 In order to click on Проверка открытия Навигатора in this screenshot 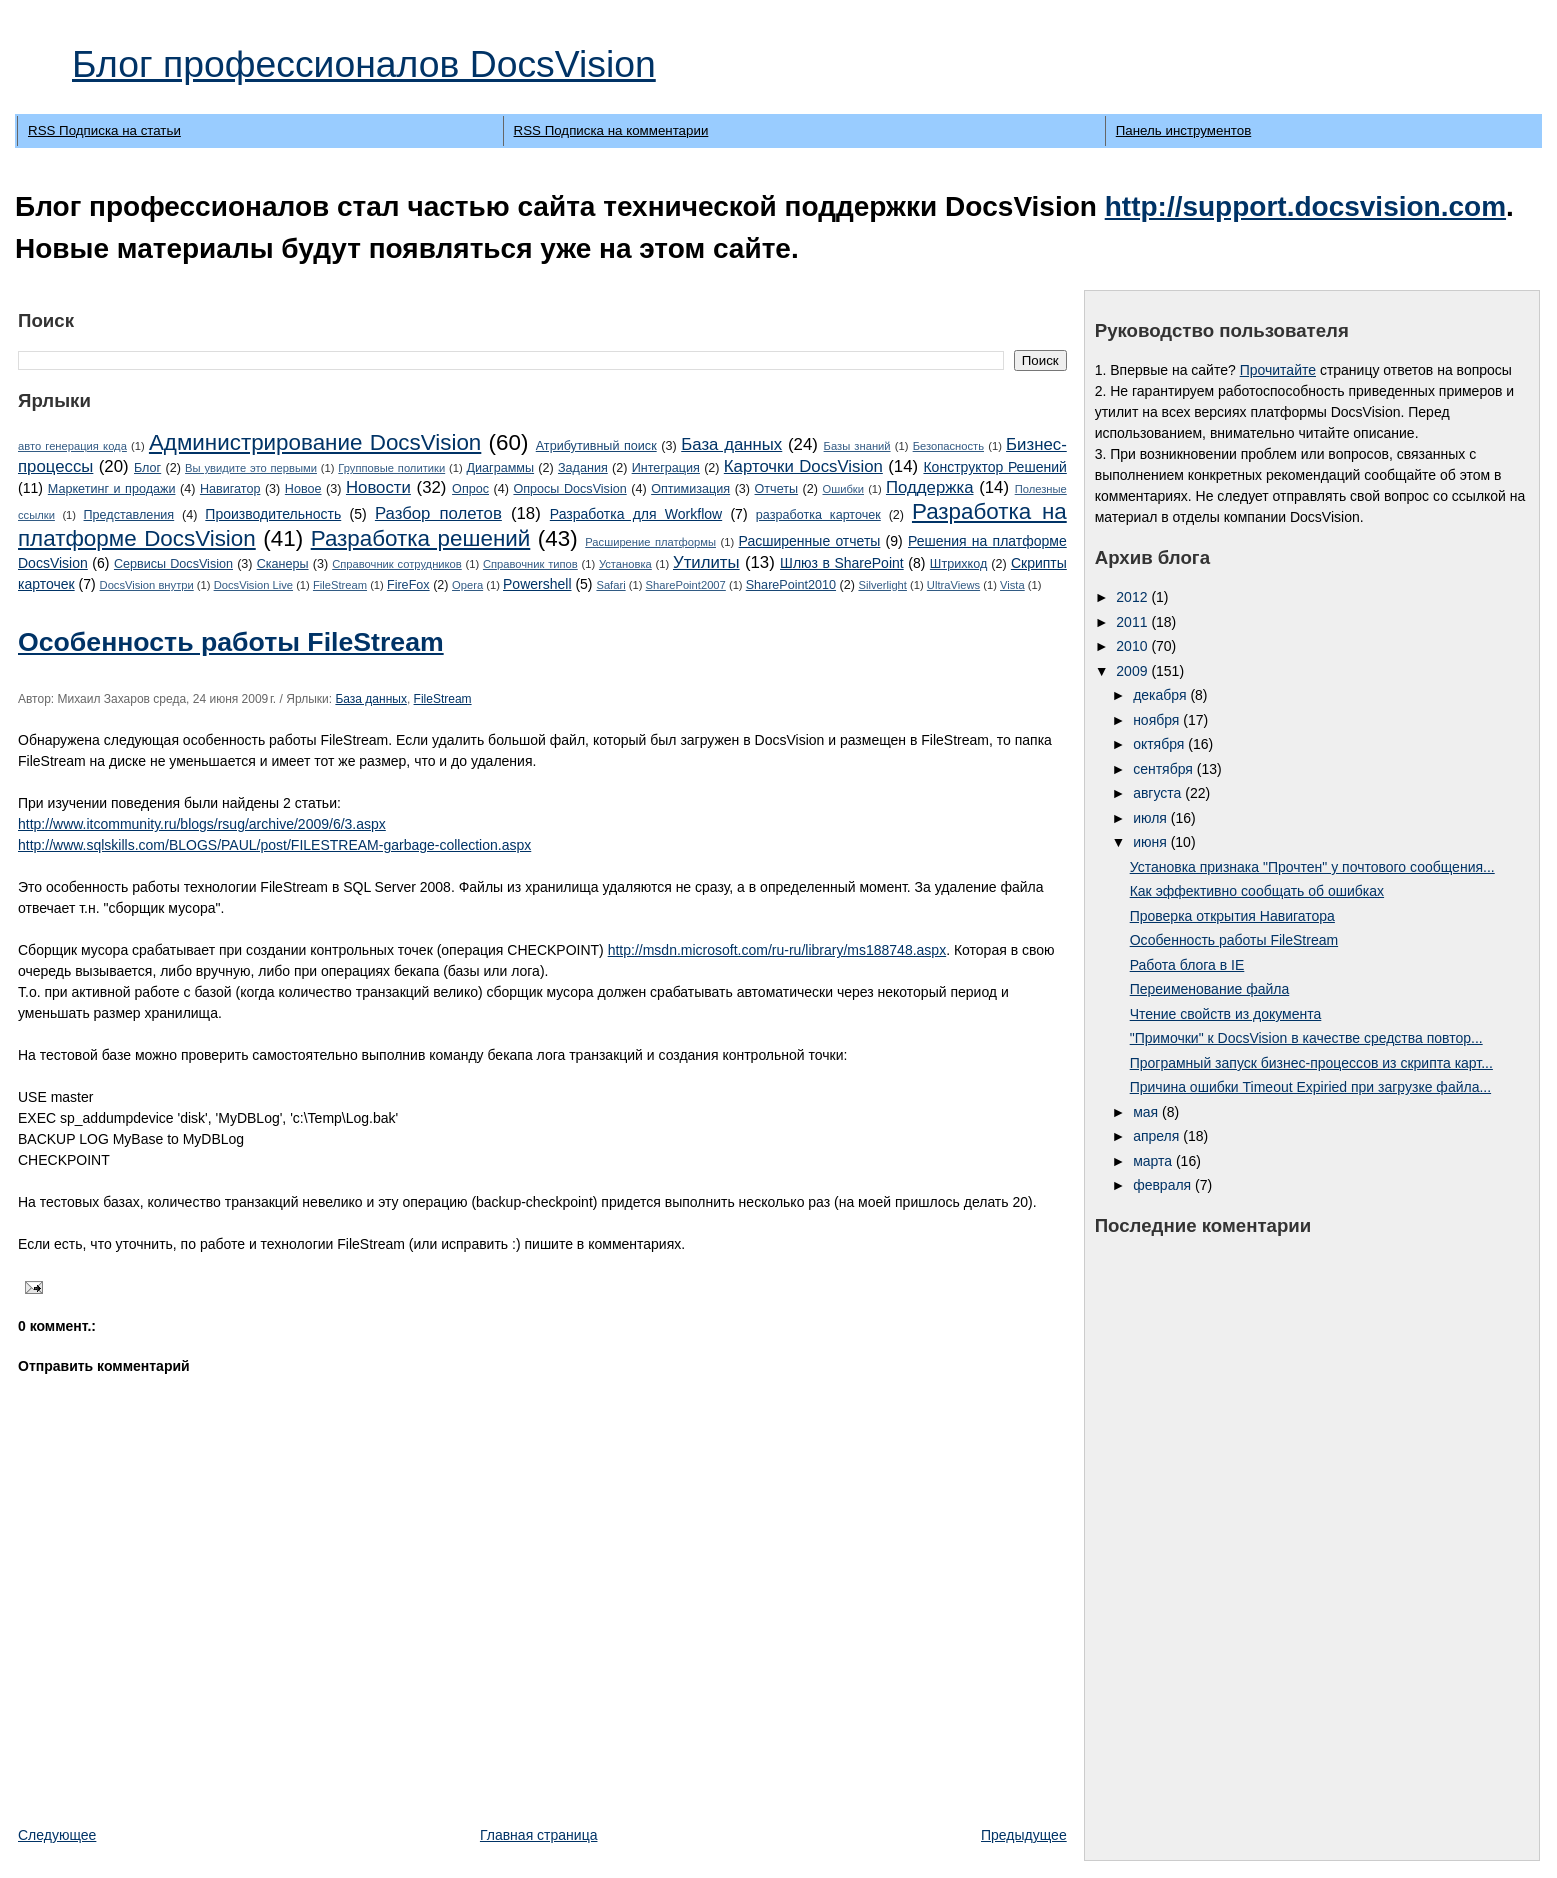, I will do `click(1232, 916)`.